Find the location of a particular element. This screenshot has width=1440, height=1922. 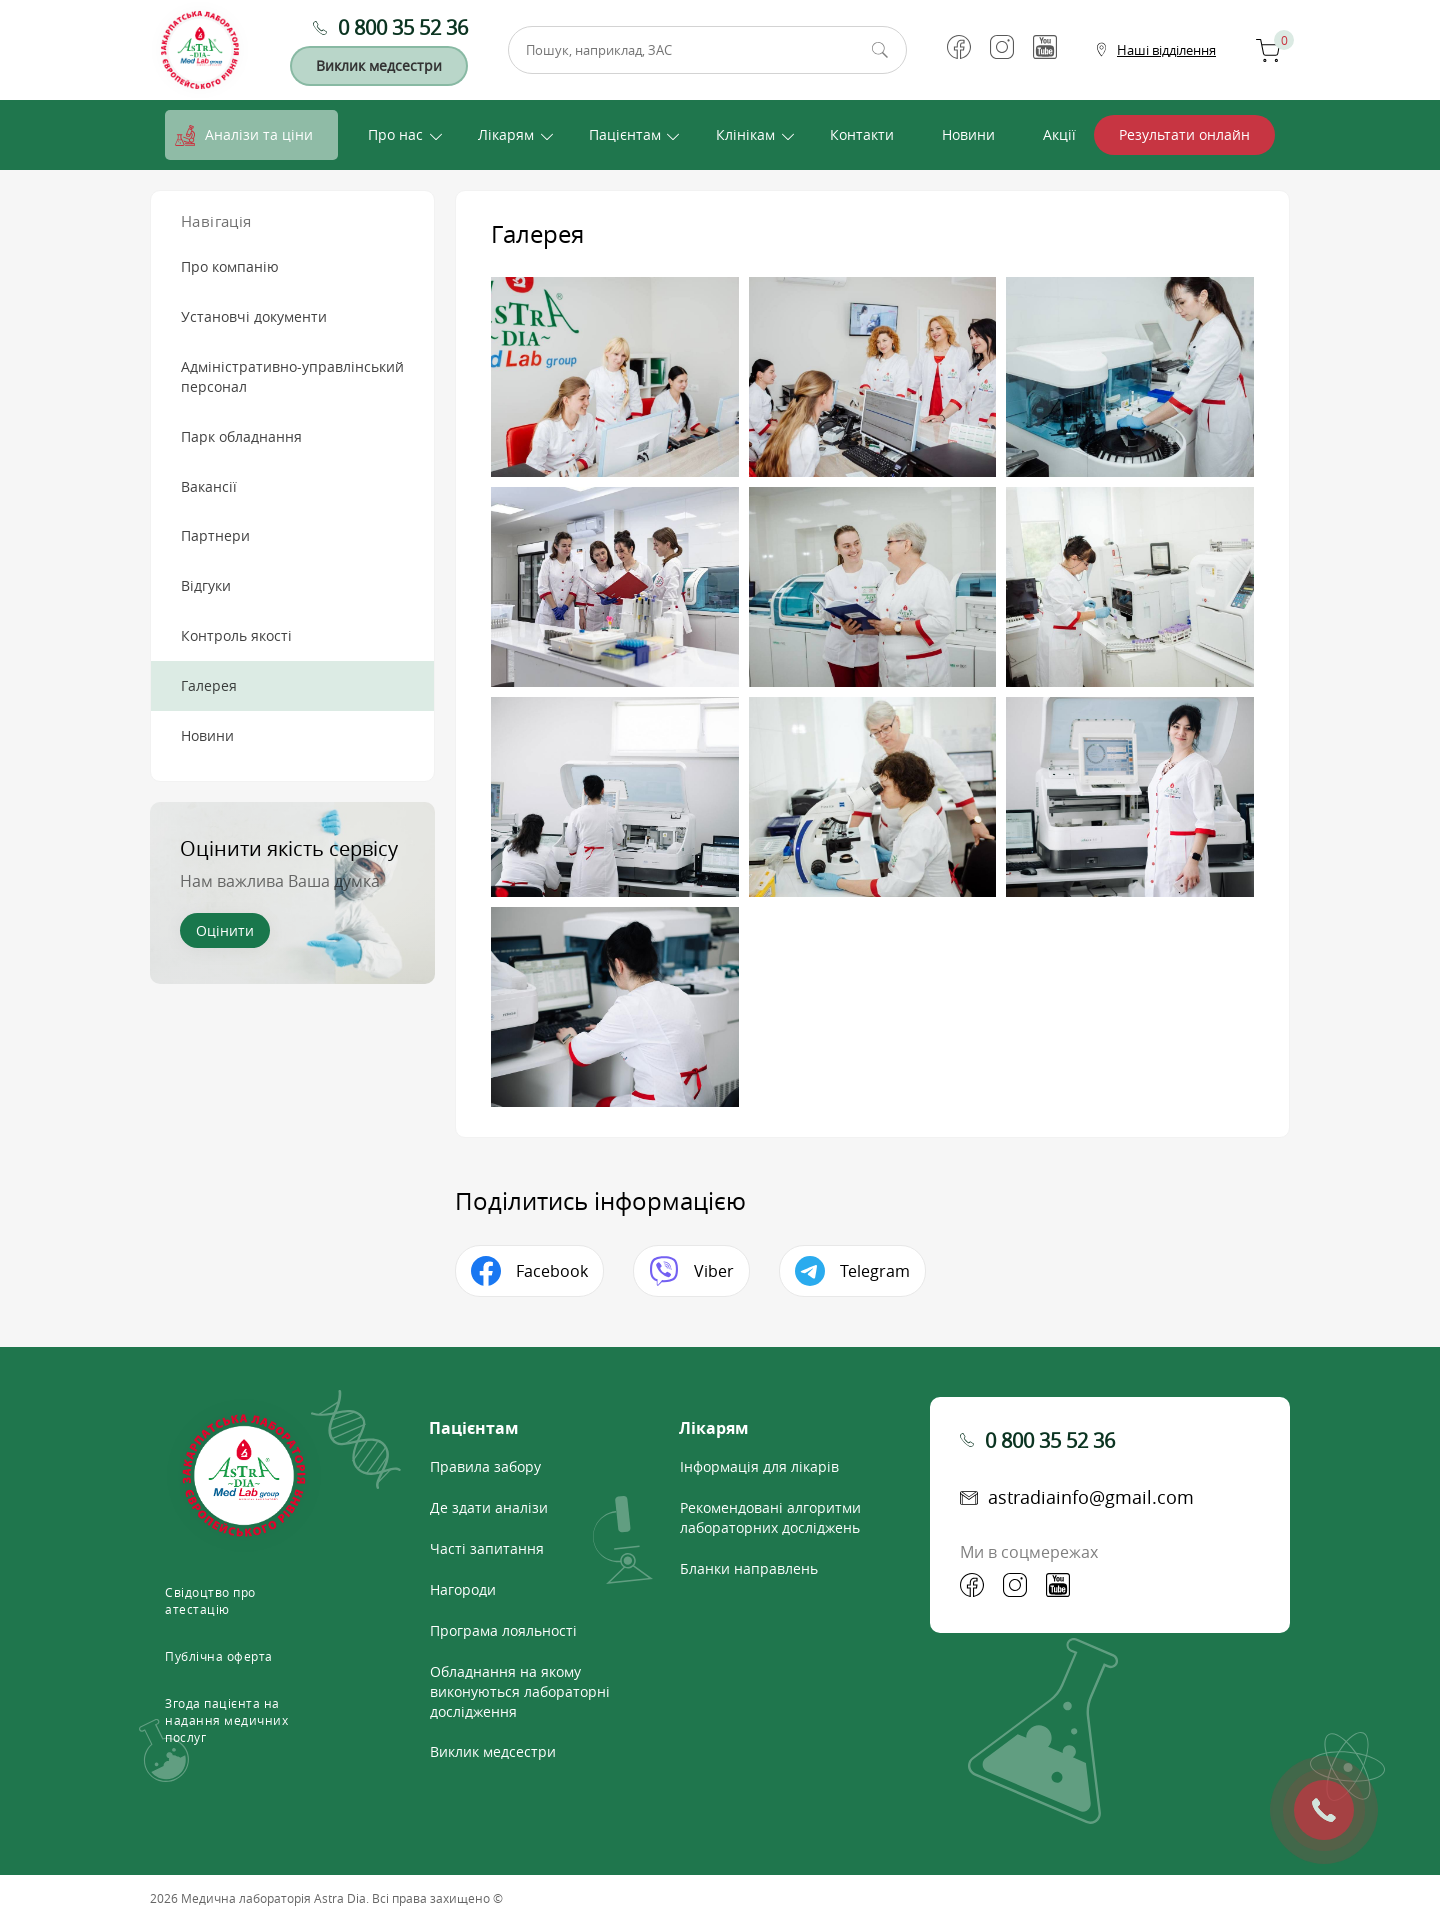

Інформація для лікарів is located at coordinates (759, 1466).